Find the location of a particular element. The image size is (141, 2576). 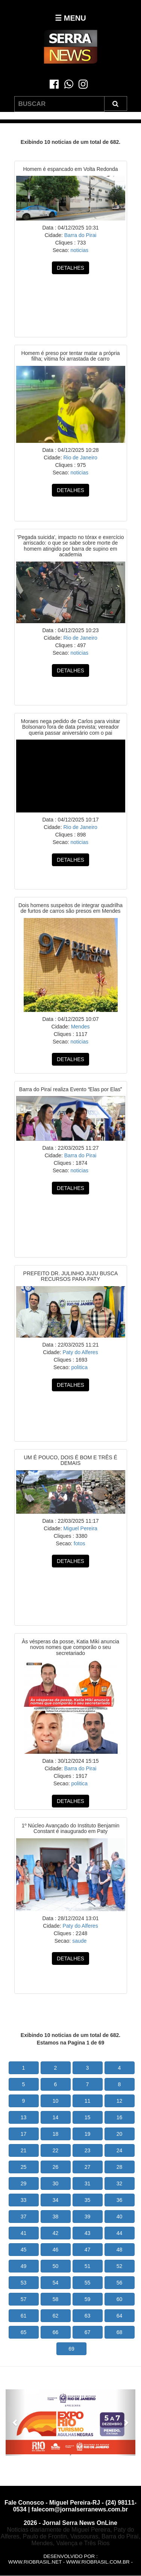

58 [button] is located at coordinates (56, 2299).